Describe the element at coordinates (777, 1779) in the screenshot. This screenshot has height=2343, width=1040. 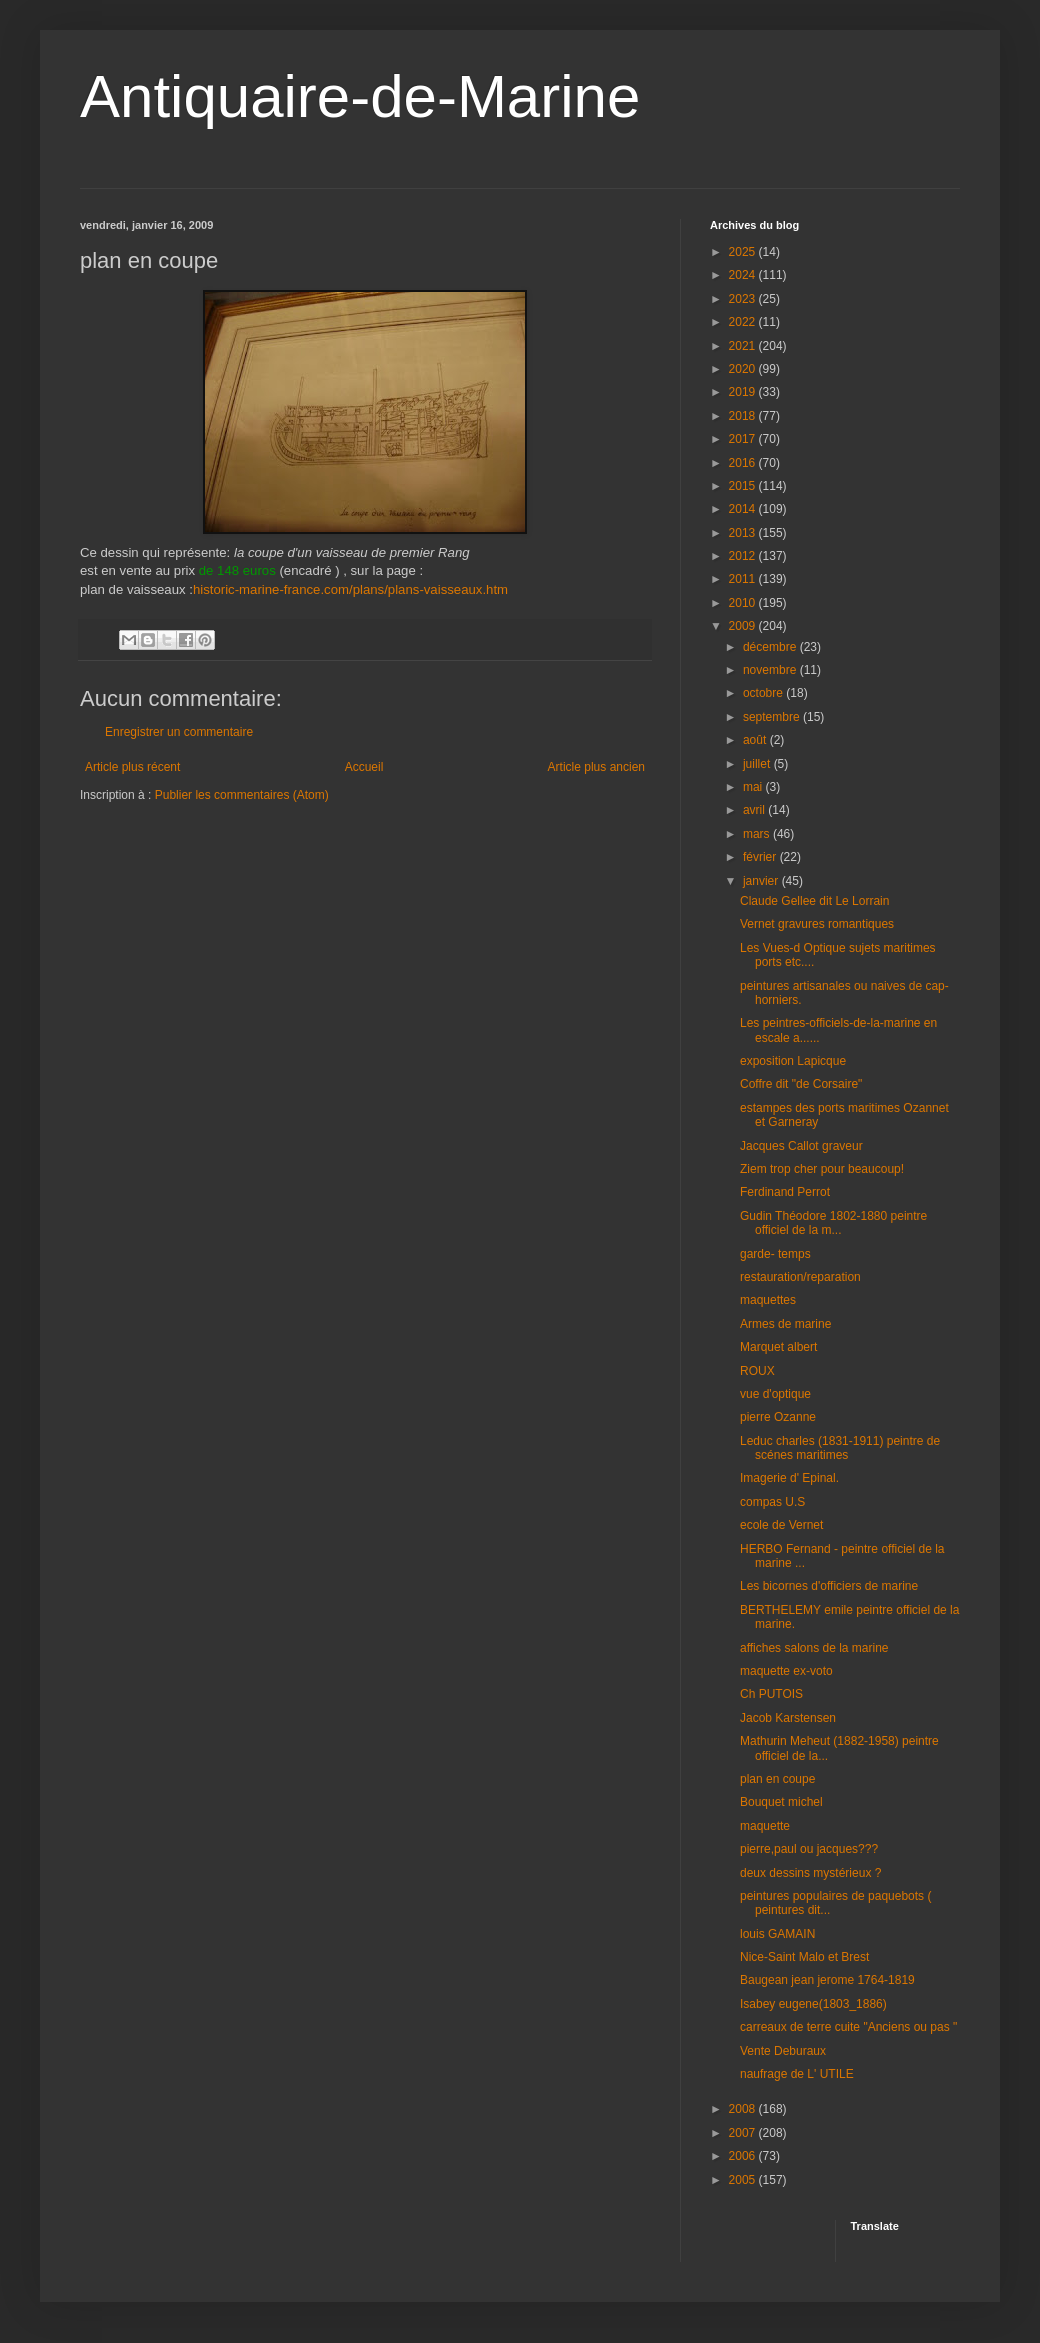
I see `plan en coupe` at that location.